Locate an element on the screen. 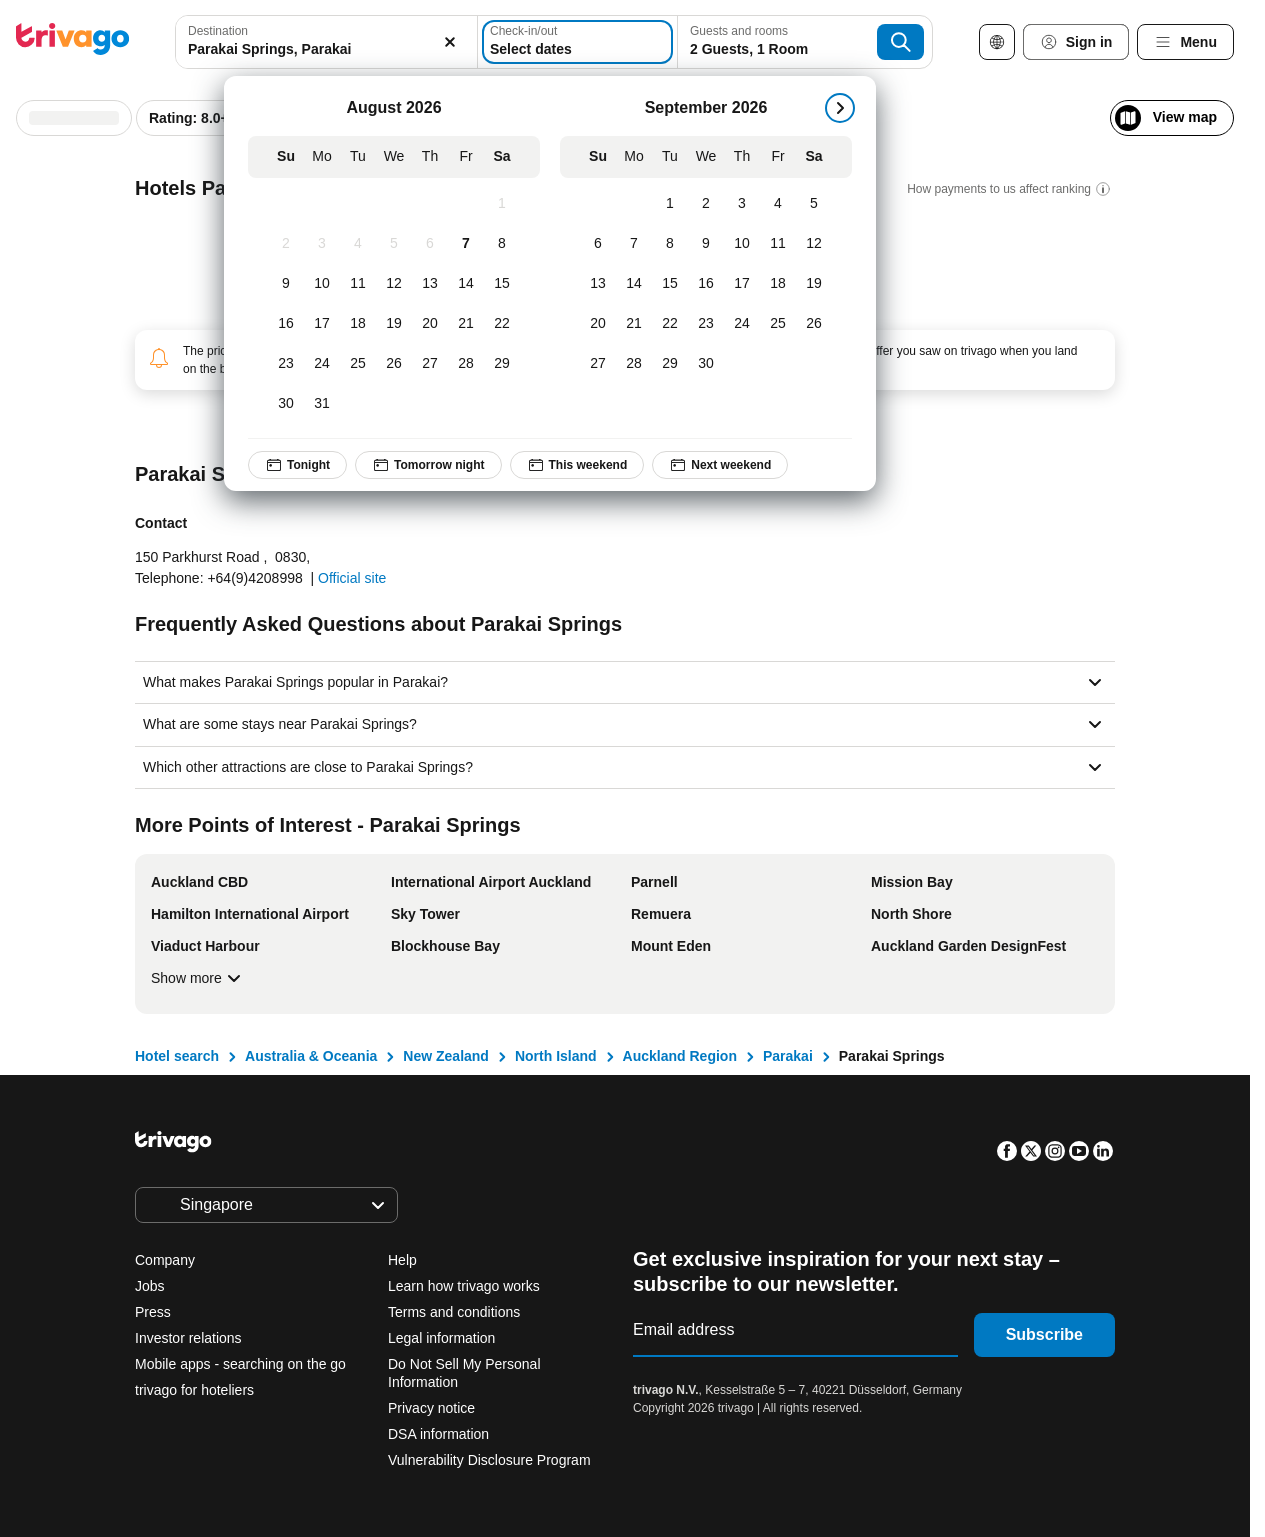 The width and height of the screenshot is (1265, 1537). [Wednesday, September 30, 2026] is located at coordinates (706, 364).